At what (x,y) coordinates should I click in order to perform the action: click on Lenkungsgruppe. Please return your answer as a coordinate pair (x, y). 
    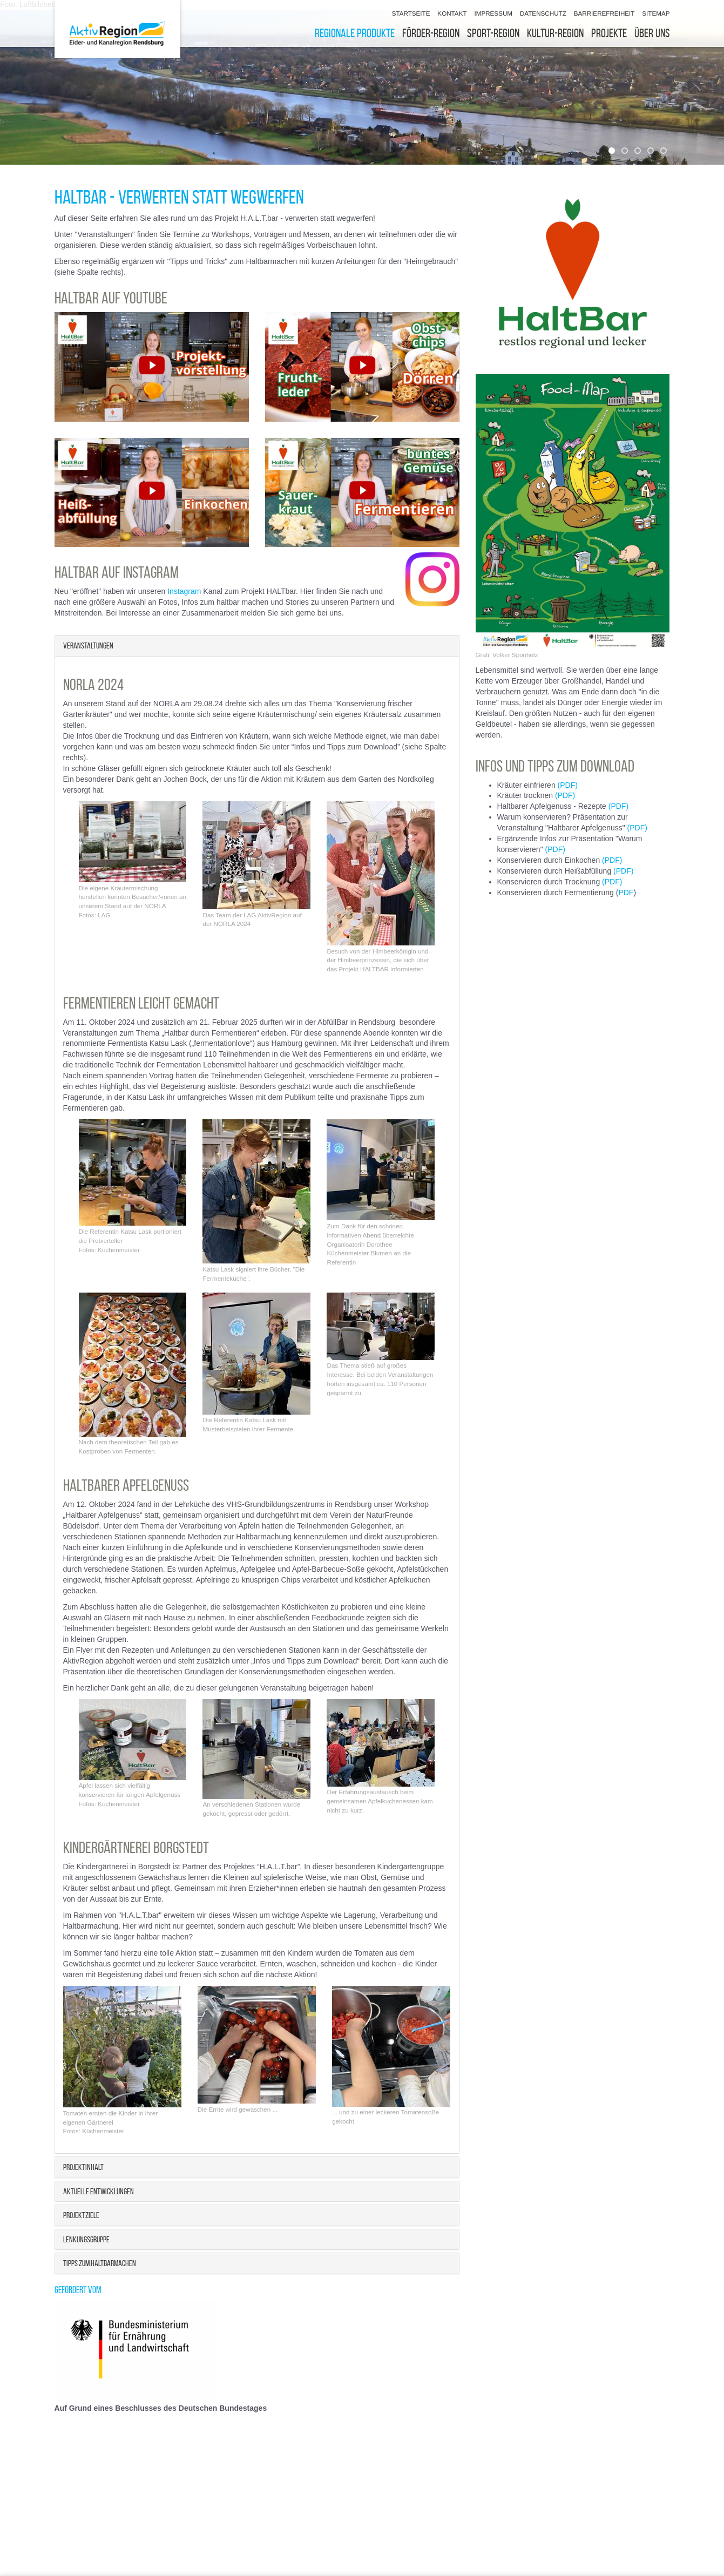
    Looking at the image, I should click on (86, 2239).